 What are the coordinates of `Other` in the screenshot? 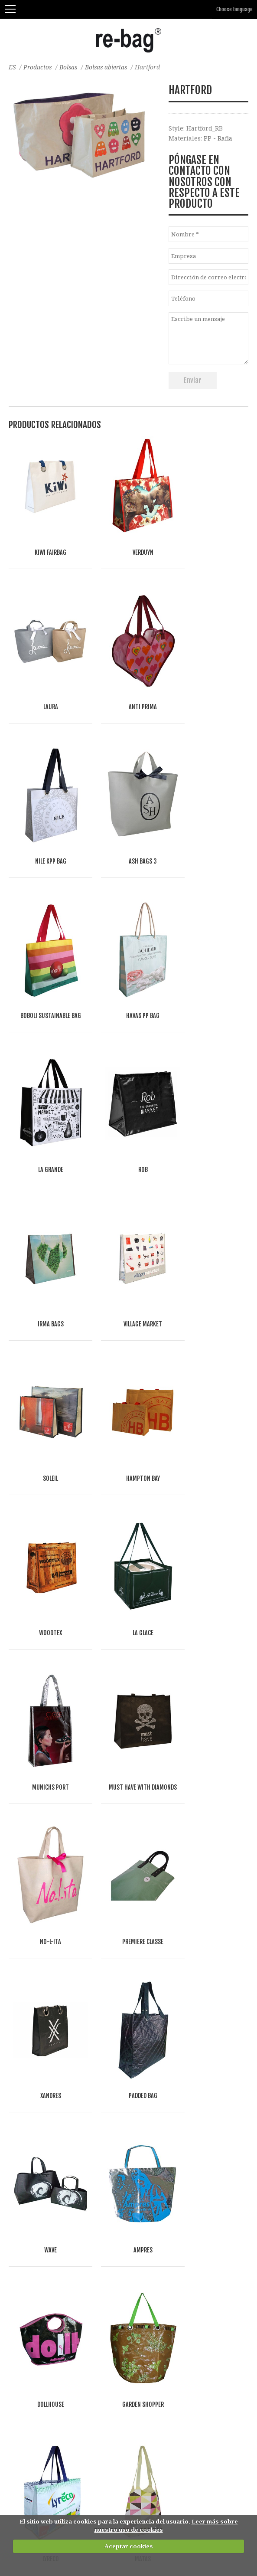 It's located at (97, 2460).